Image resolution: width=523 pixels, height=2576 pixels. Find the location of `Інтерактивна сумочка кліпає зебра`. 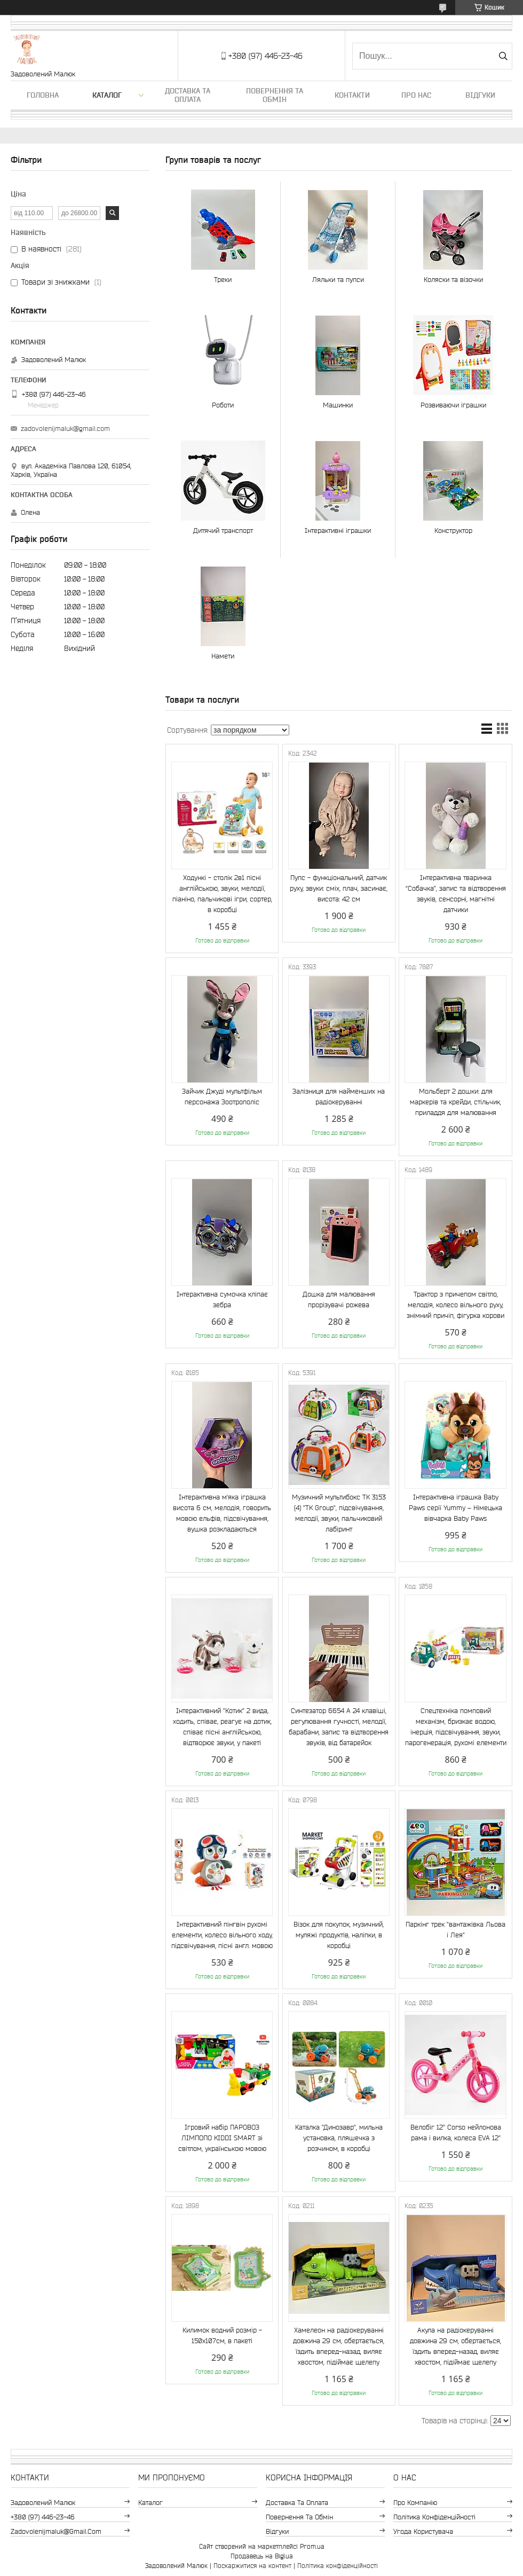

Інтерактивна сумочка кліпає зебра is located at coordinates (222, 1299).